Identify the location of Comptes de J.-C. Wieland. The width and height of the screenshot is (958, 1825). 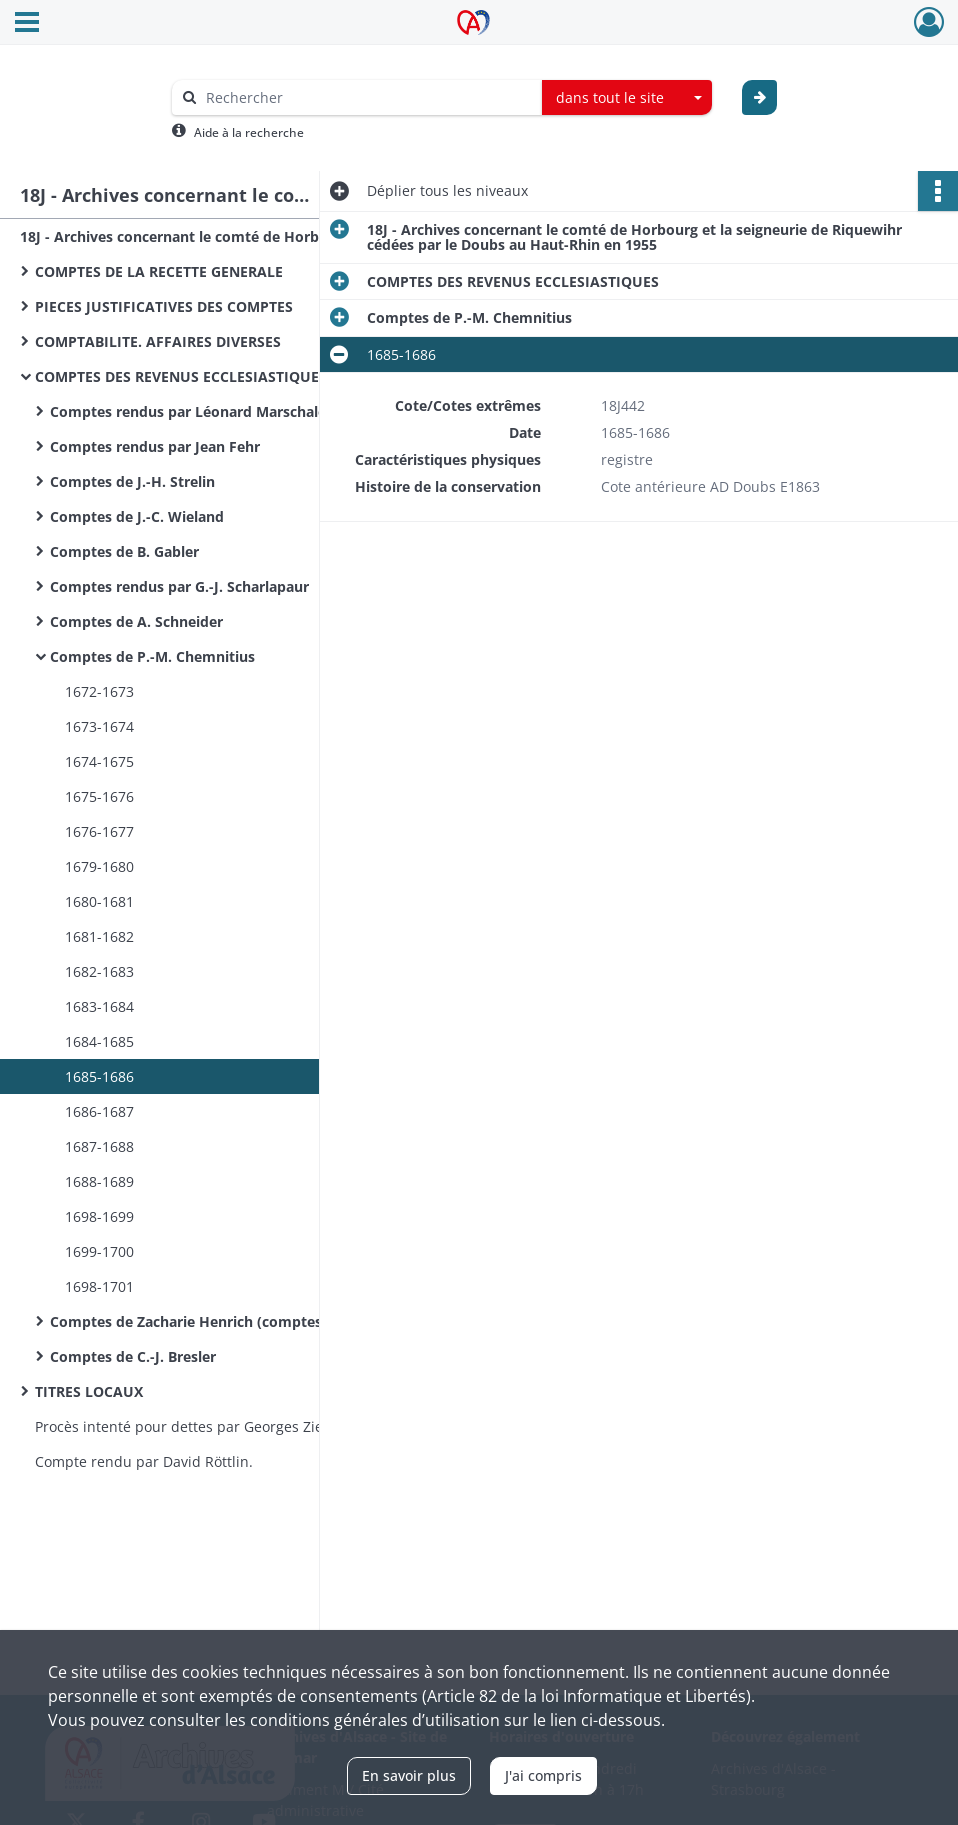
(137, 516).